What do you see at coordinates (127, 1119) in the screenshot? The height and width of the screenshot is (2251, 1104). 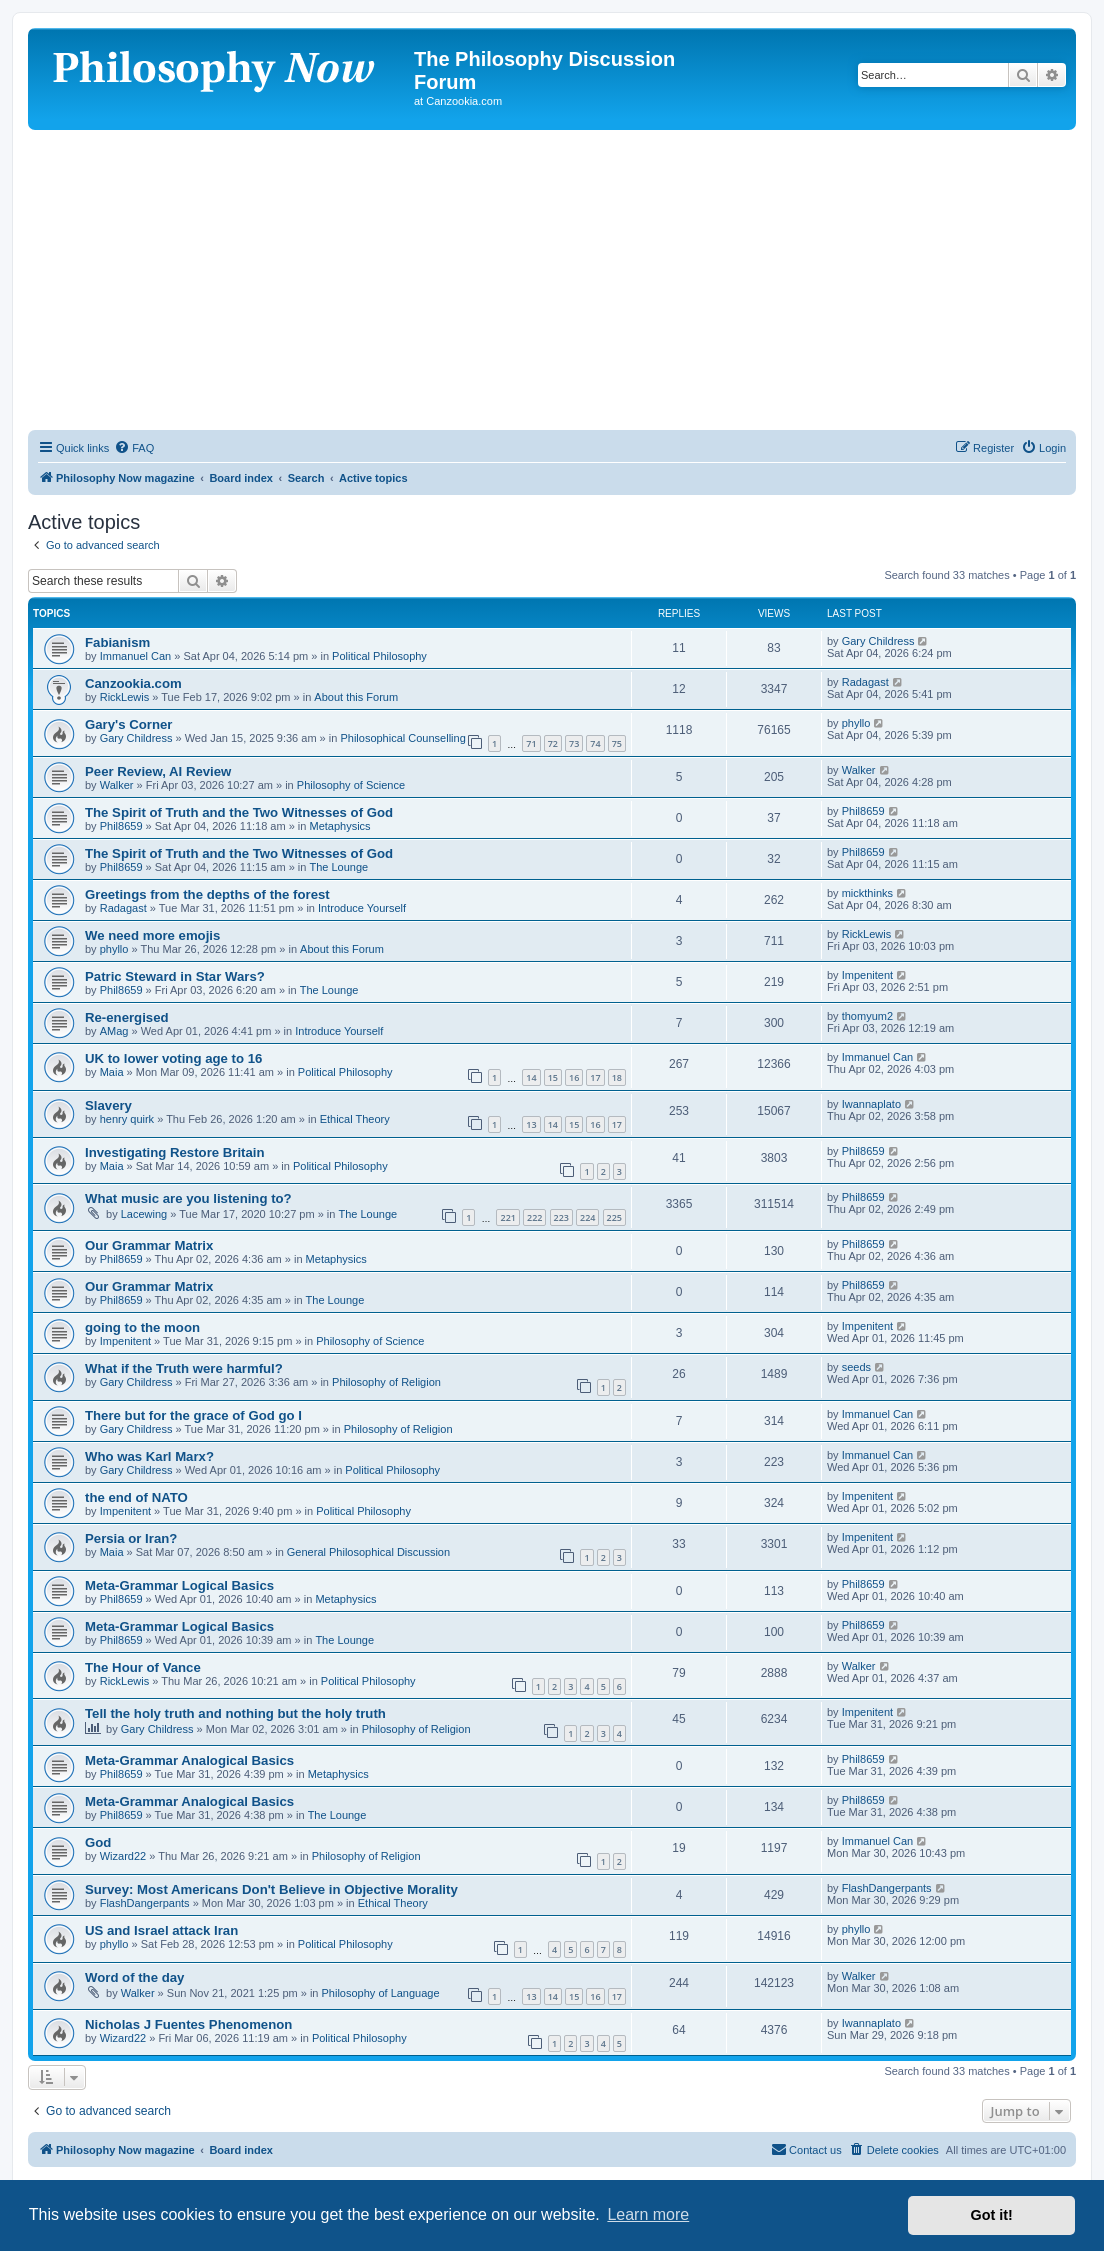 I see `henry quirk` at bounding box center [127, 1119].